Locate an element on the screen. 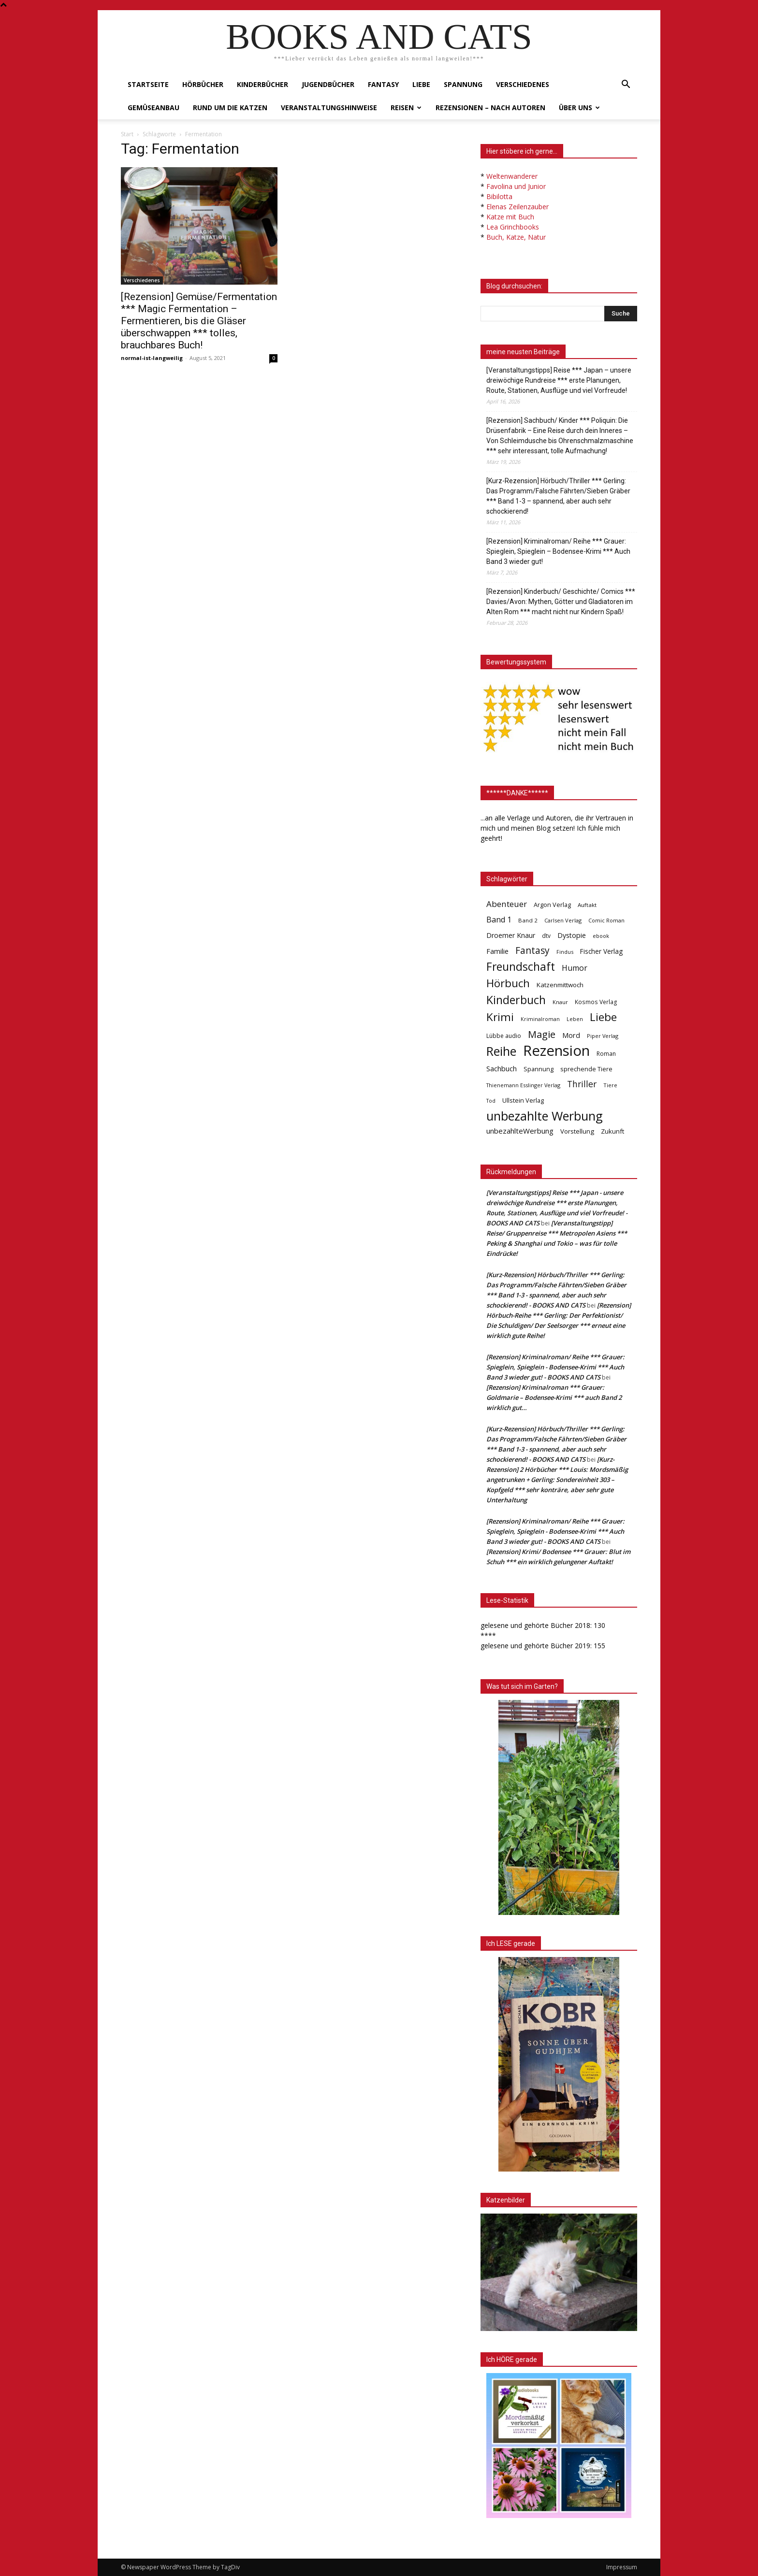  Dystopie [Dystopie (65 Einträge)] is located at coordinates (571, 935).